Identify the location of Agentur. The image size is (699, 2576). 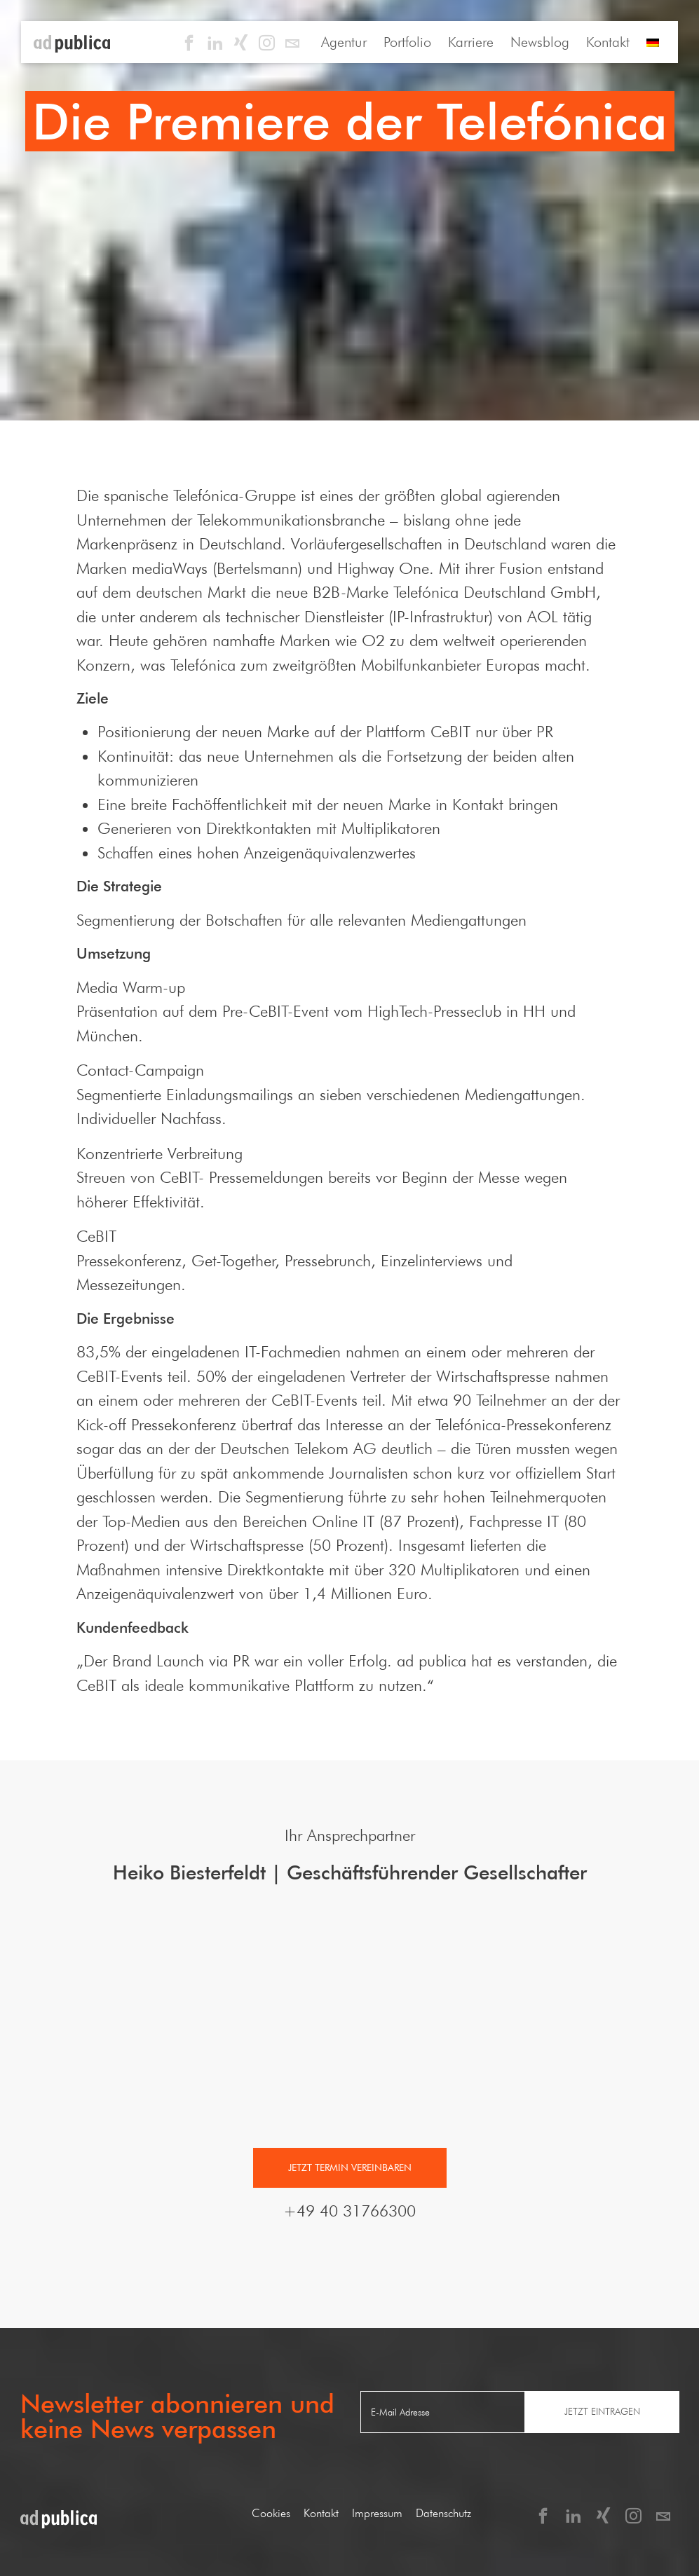
(344, 42).